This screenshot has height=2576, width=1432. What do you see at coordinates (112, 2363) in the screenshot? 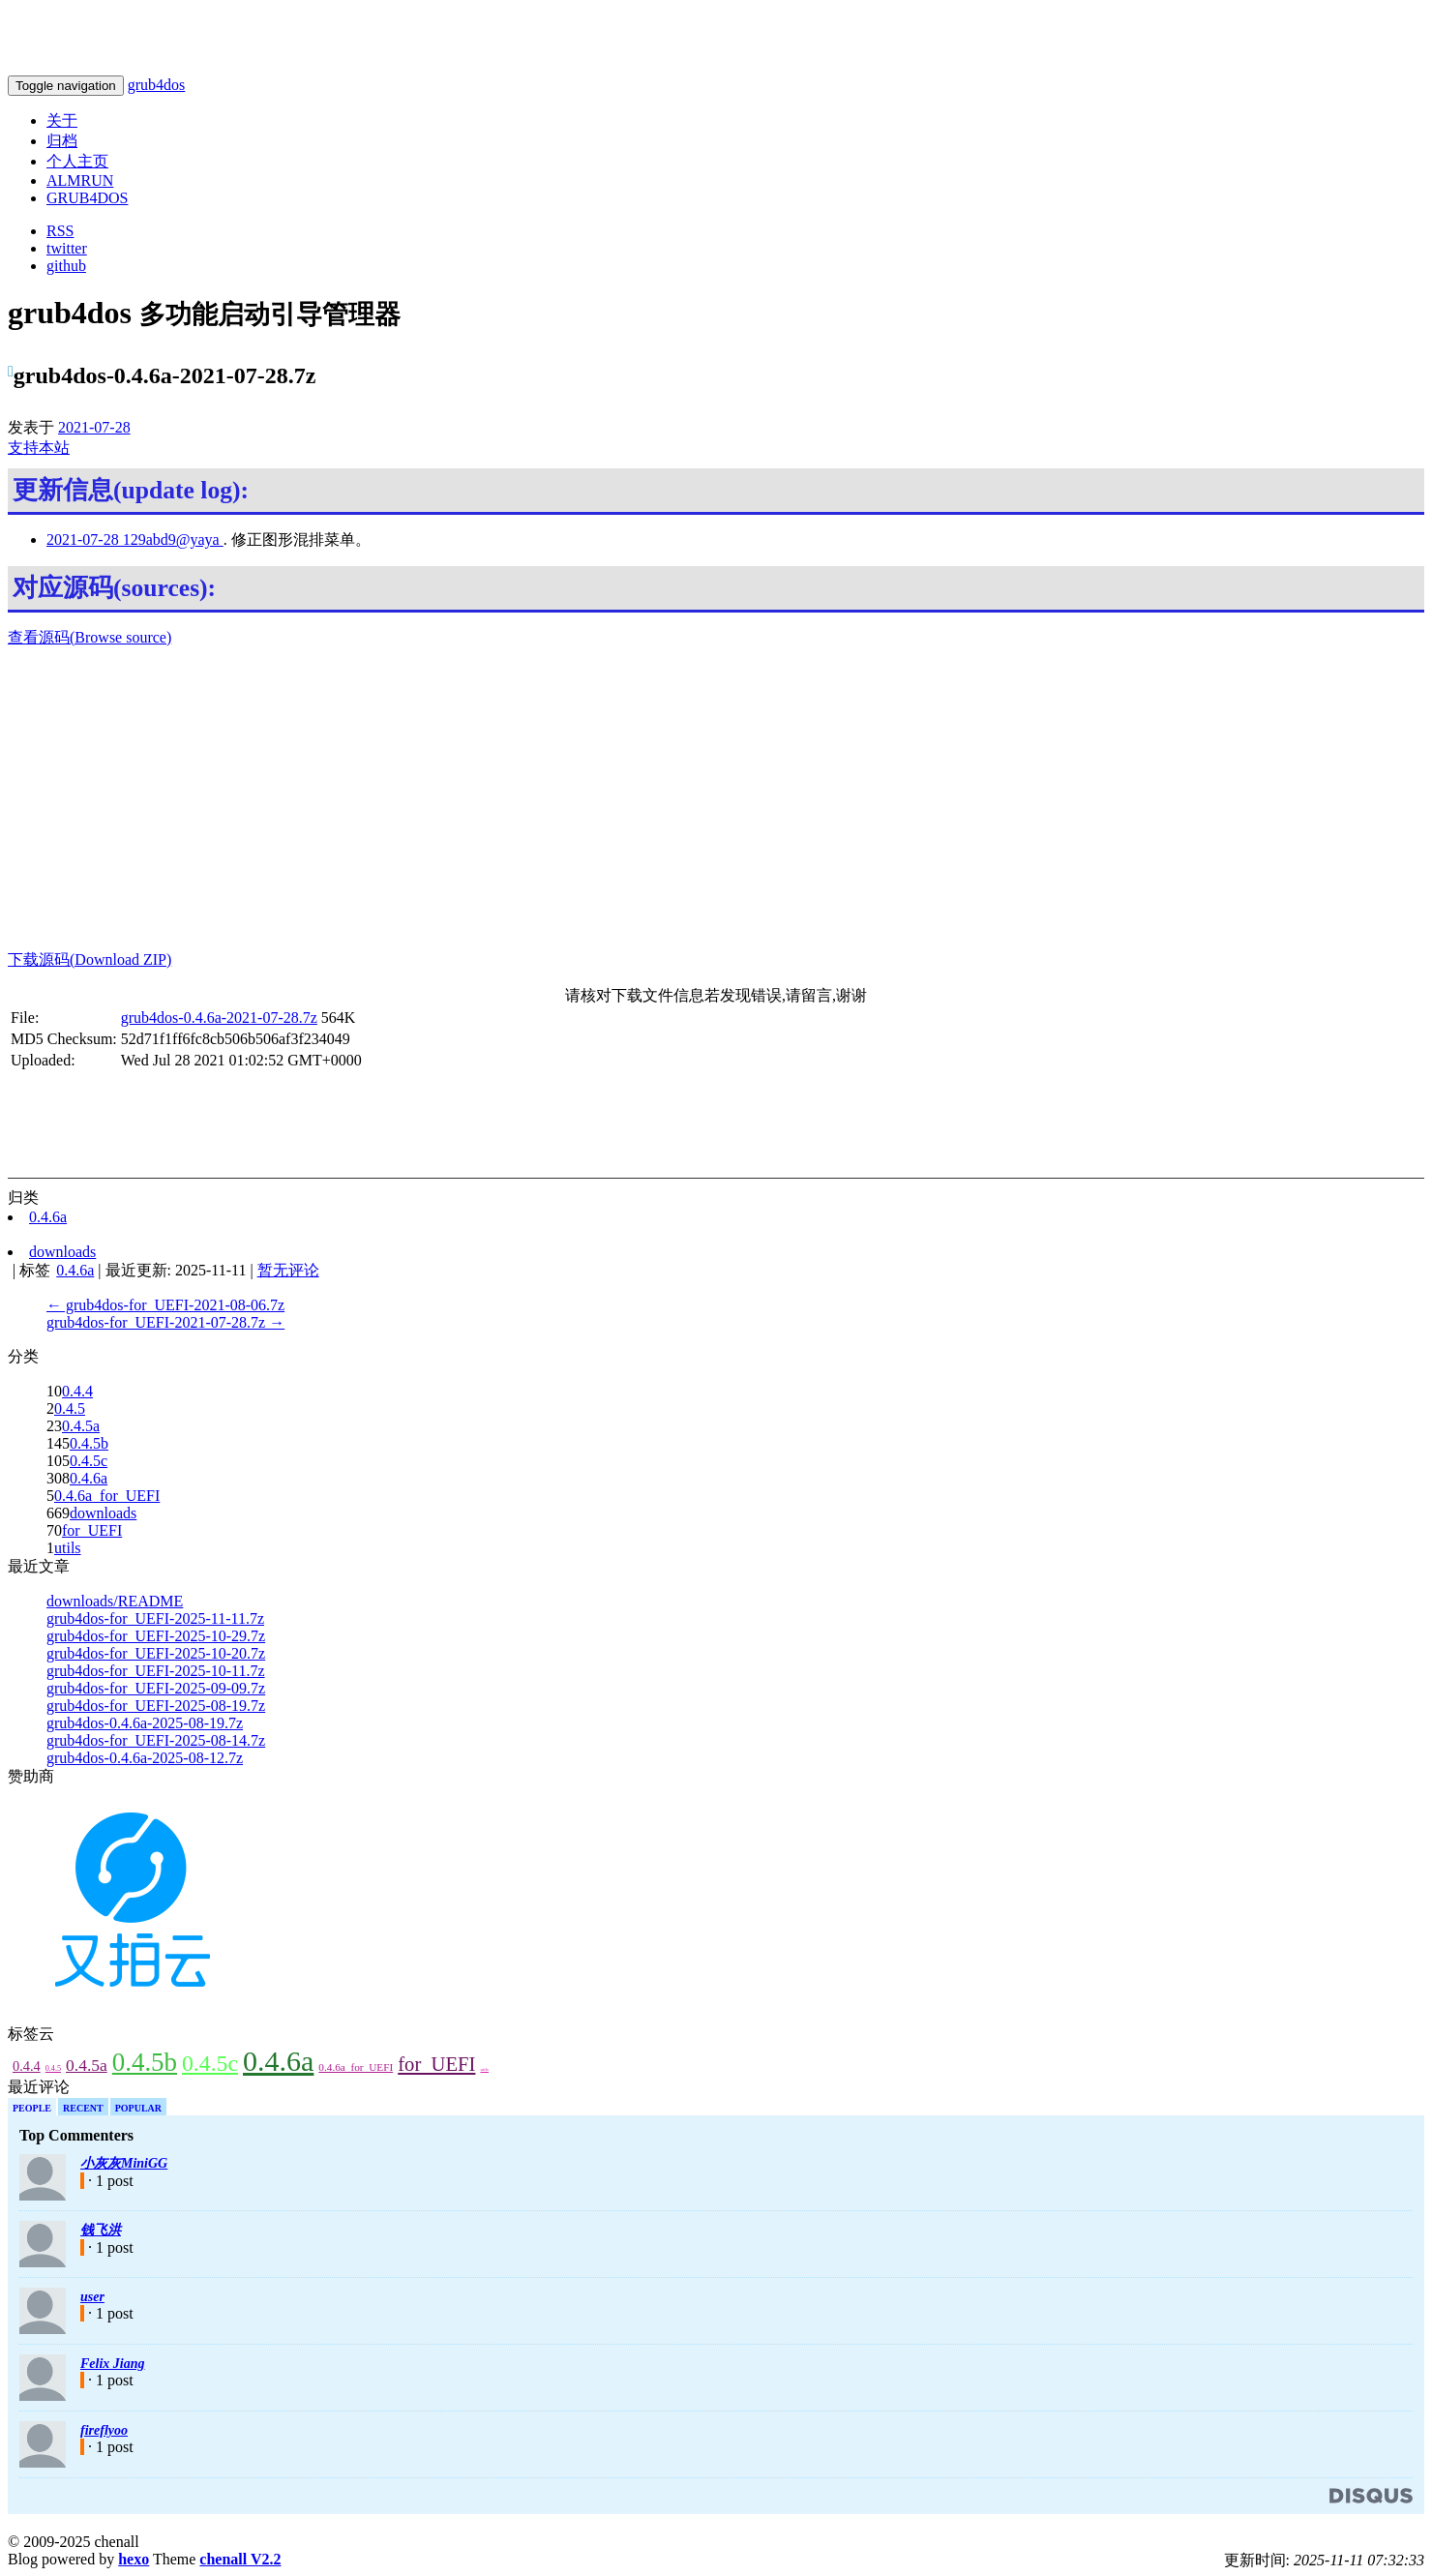
I see `Felix Jiang` at bounding box center [112, 2363].